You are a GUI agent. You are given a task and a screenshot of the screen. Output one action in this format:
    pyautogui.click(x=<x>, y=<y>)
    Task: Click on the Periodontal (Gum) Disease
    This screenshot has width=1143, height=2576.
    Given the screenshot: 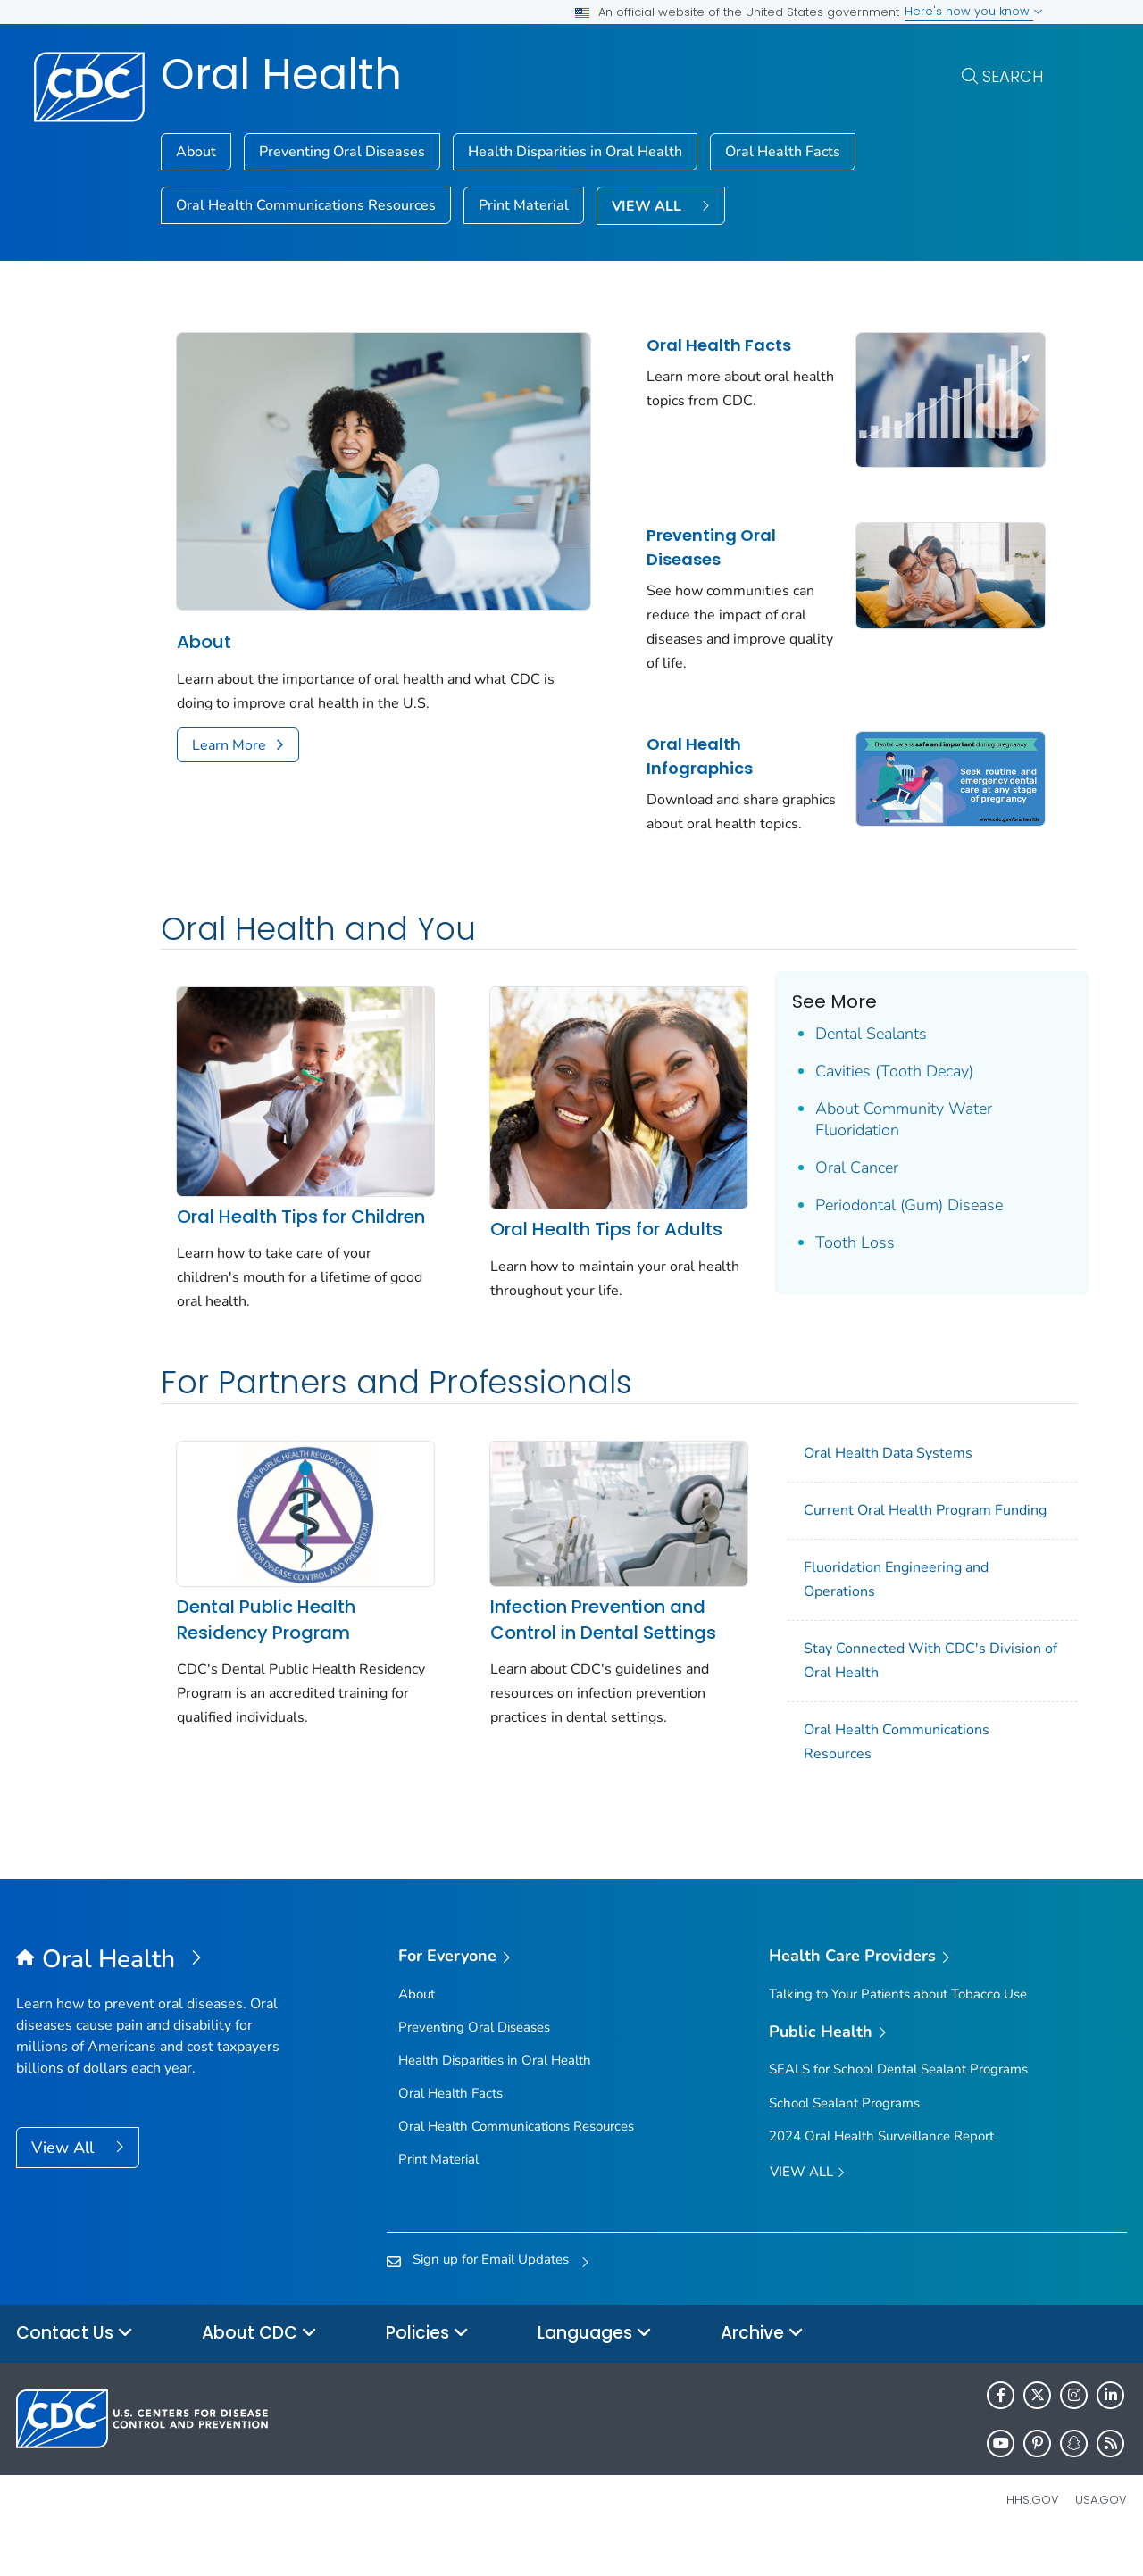 What is the action you would take?
    pyautogui.click(x=886, y=1223)
    